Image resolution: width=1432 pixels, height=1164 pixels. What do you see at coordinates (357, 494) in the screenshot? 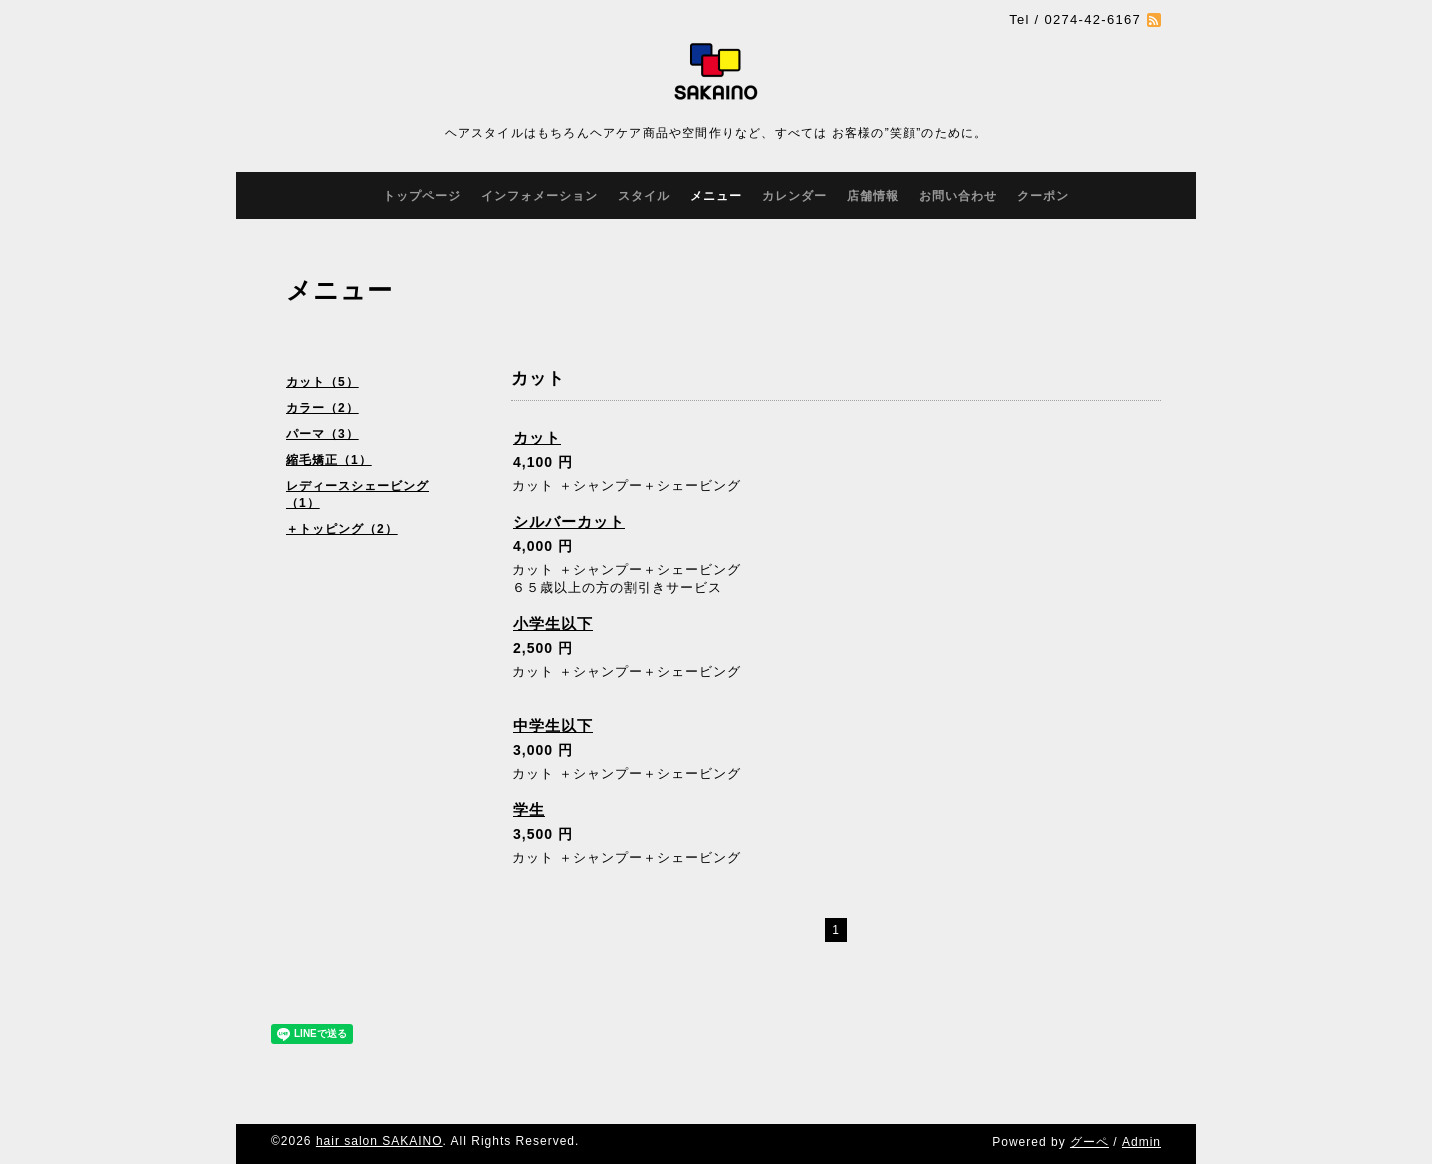
I see `レディースシェービング（1）` at bounding box center [357, 494].